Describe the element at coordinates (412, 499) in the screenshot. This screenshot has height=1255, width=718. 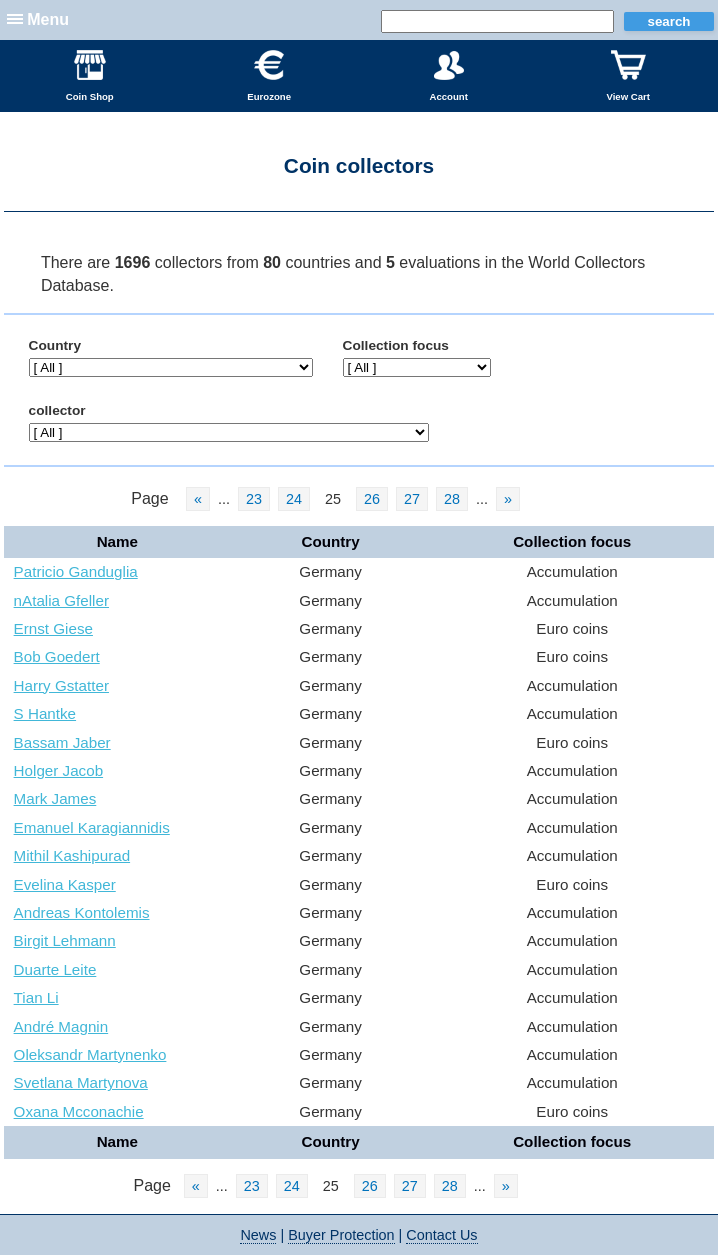
I see `27` at that location.